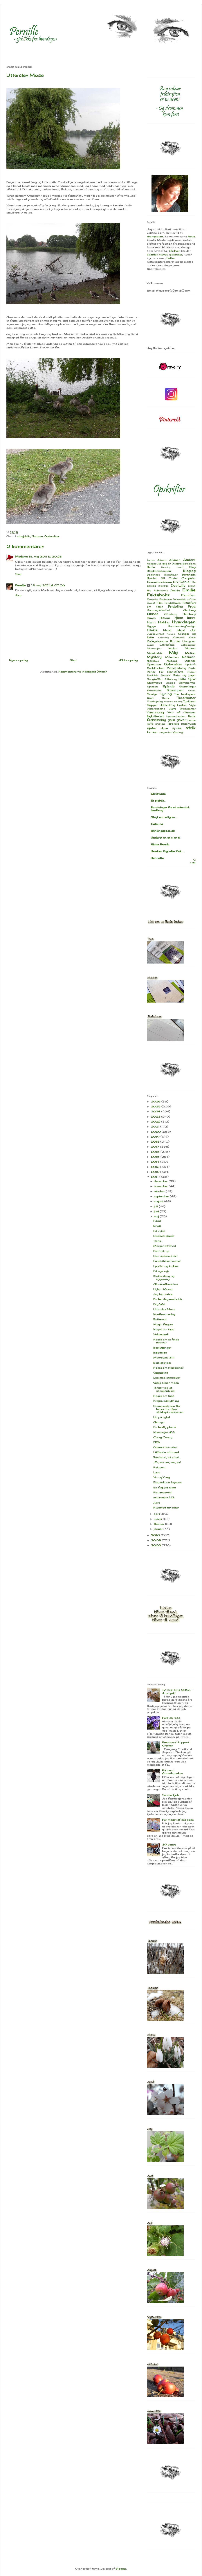 This screenshot has height=2576, width=202. What do you see at coordinates (156, 1442) in the screenshot?
I see `FIFA` at bounding box center [156, 1442].